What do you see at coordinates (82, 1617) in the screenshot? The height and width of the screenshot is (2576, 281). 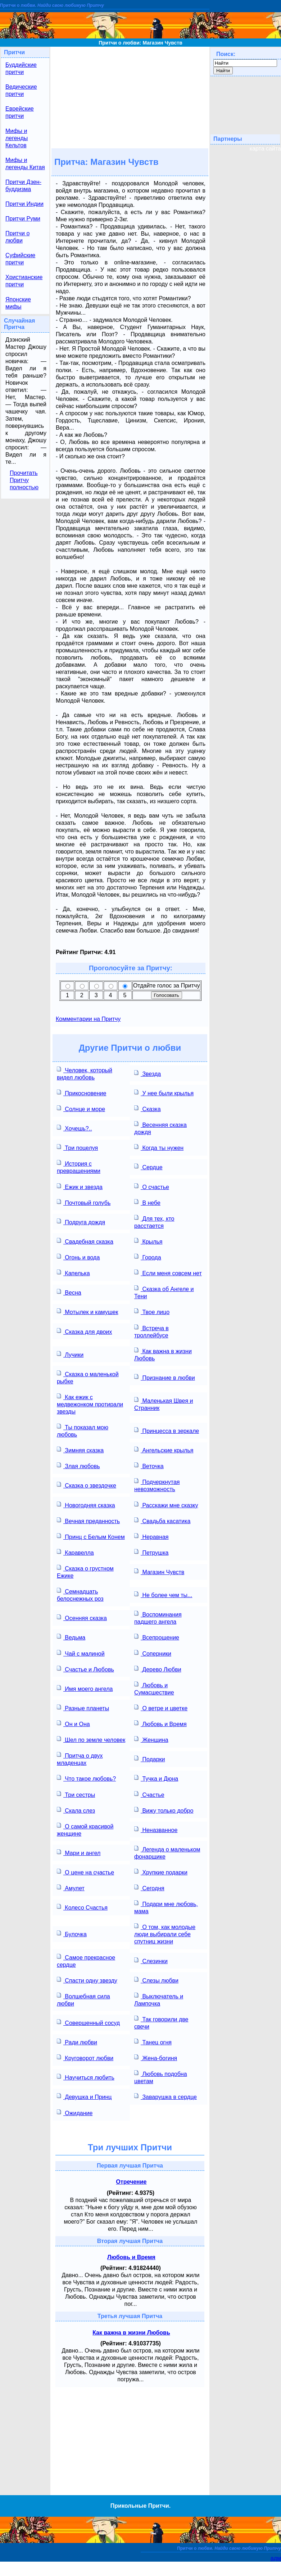 I see `Осенняя сказка` at bounding box center [82, 1617].